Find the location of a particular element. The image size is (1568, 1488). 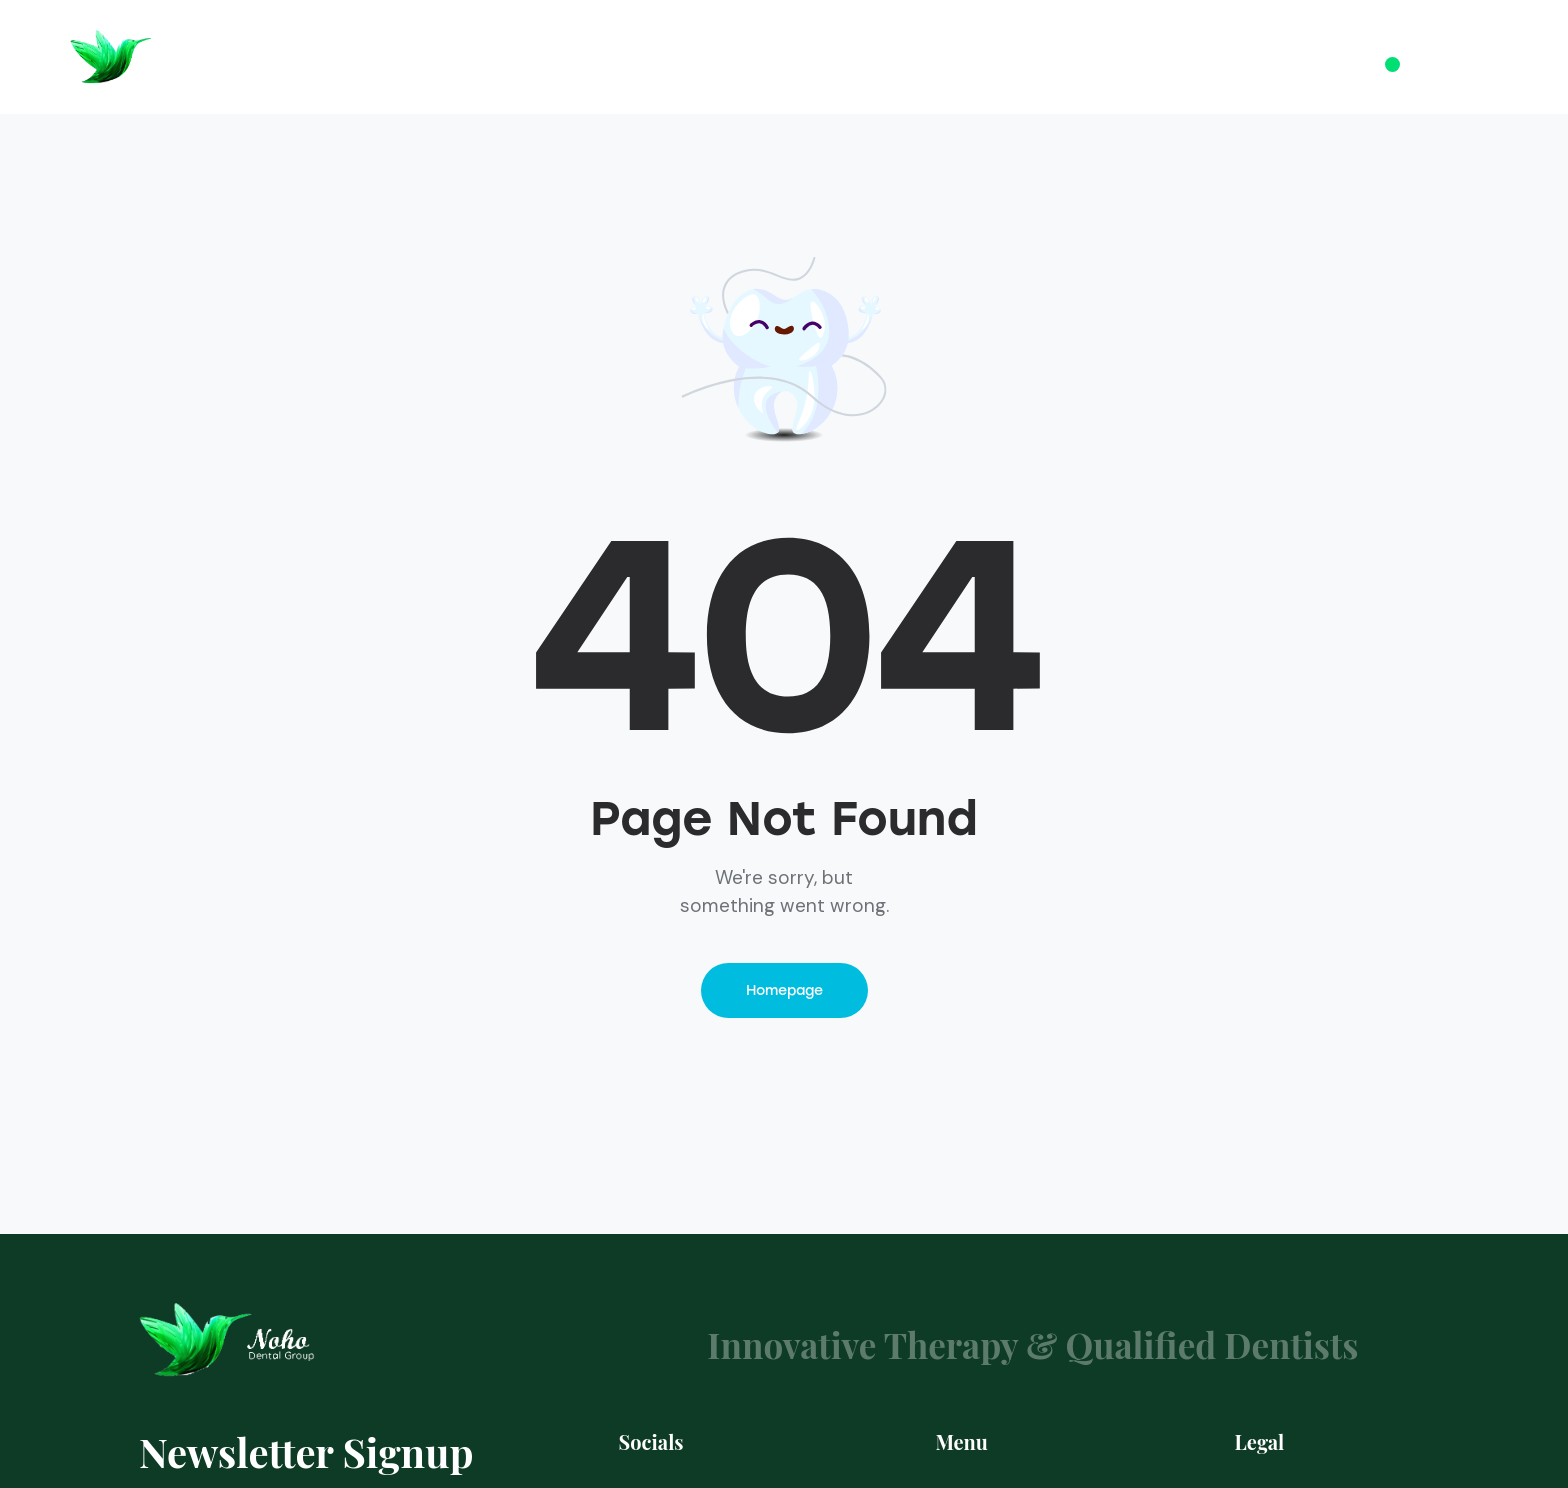

Homepage is located at coordinates (784, 990).